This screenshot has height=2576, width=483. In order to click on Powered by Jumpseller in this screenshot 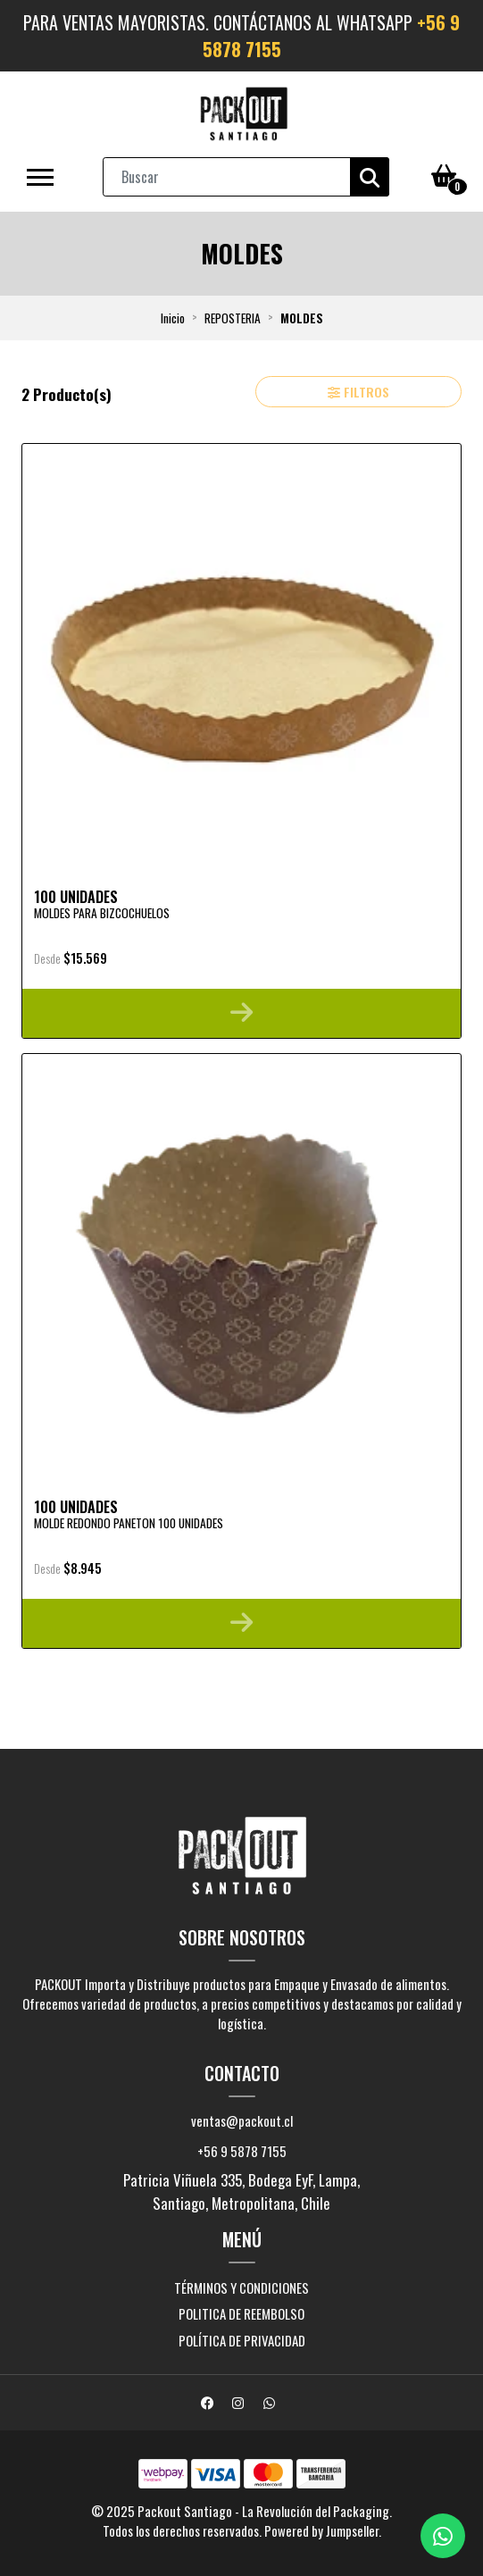, I will do `click(321, 2530)`.